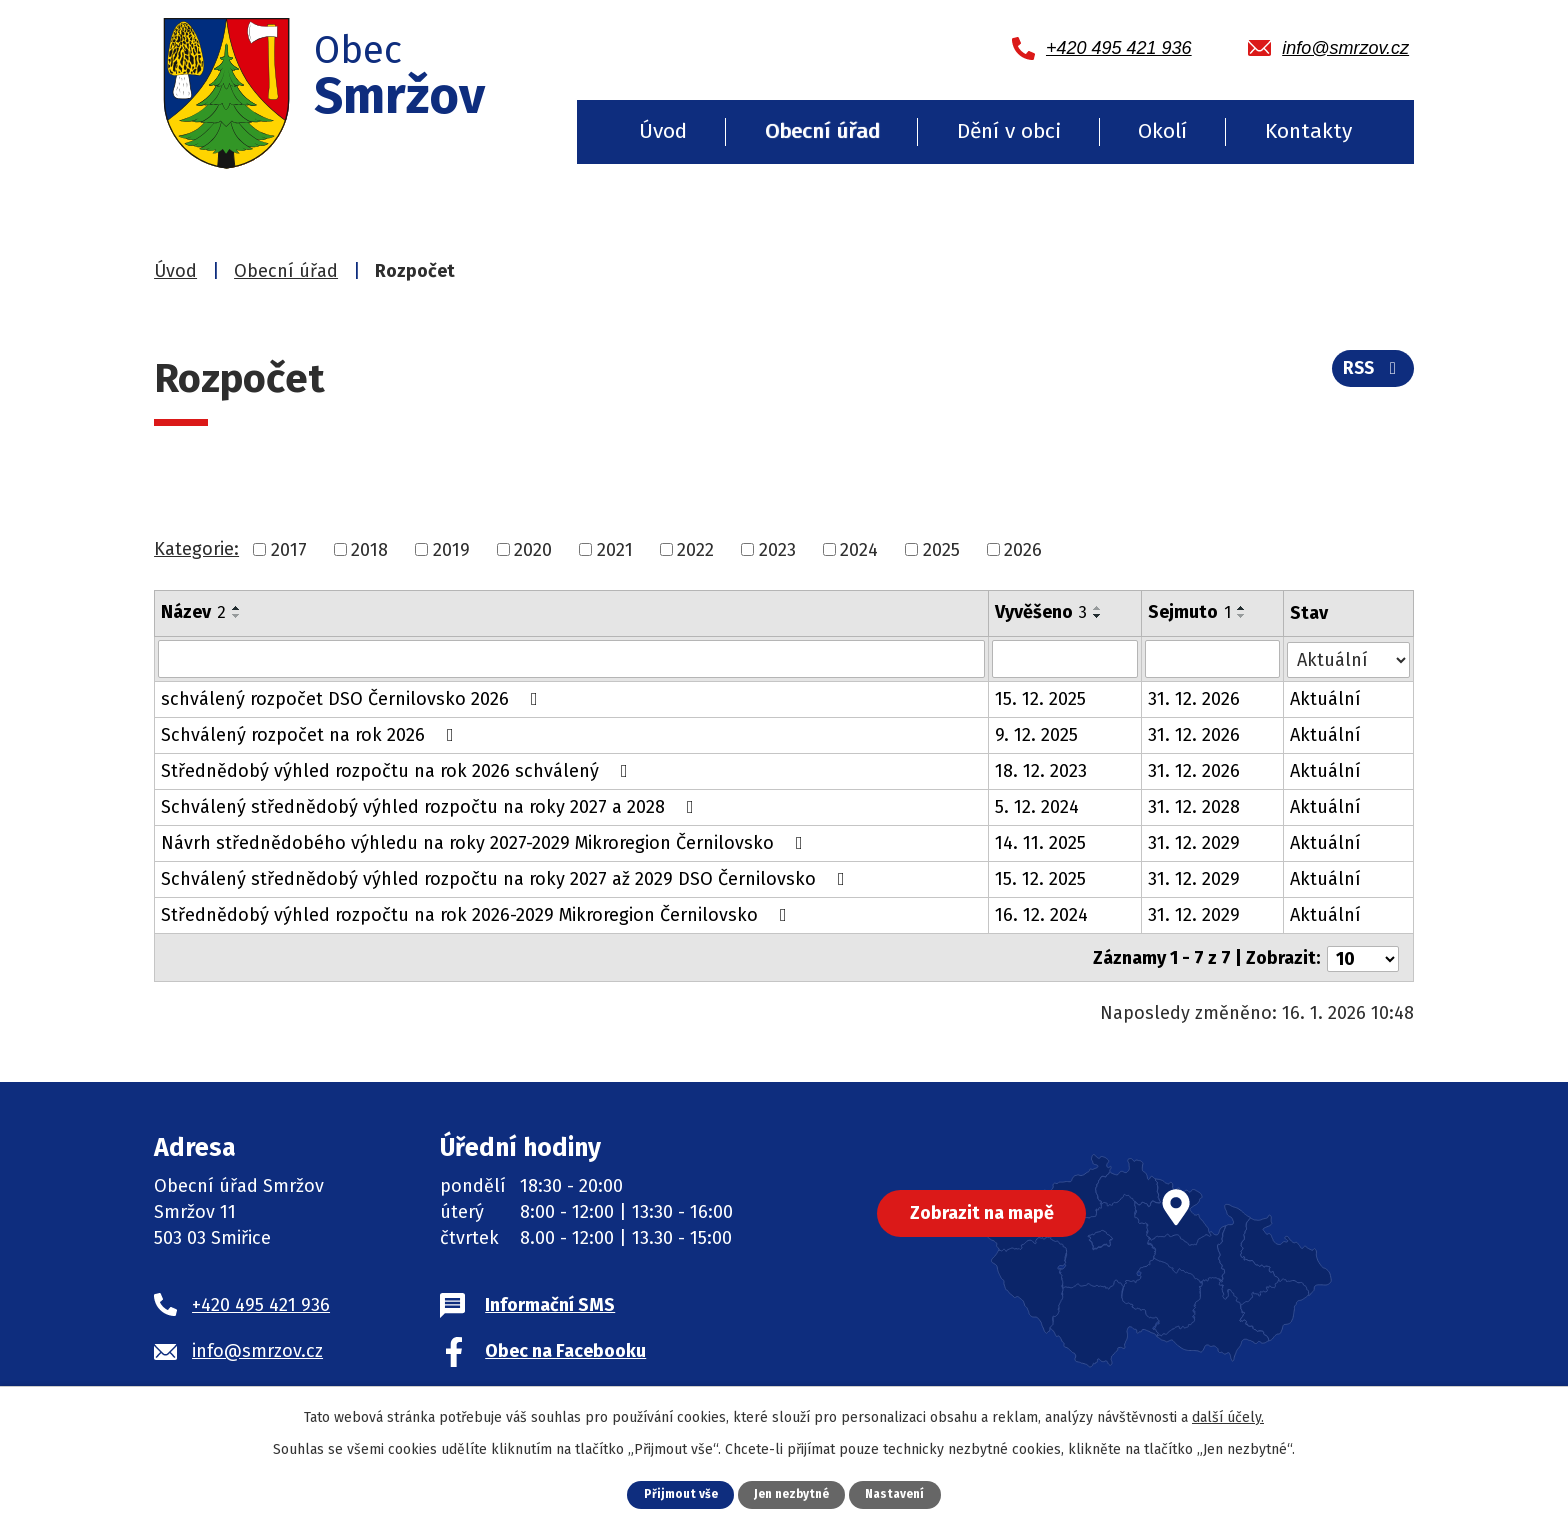  What do you see at coordinates (550, 1302) in the screenshot?
I see `Informační SMS` at bounding box center [550, 1302].